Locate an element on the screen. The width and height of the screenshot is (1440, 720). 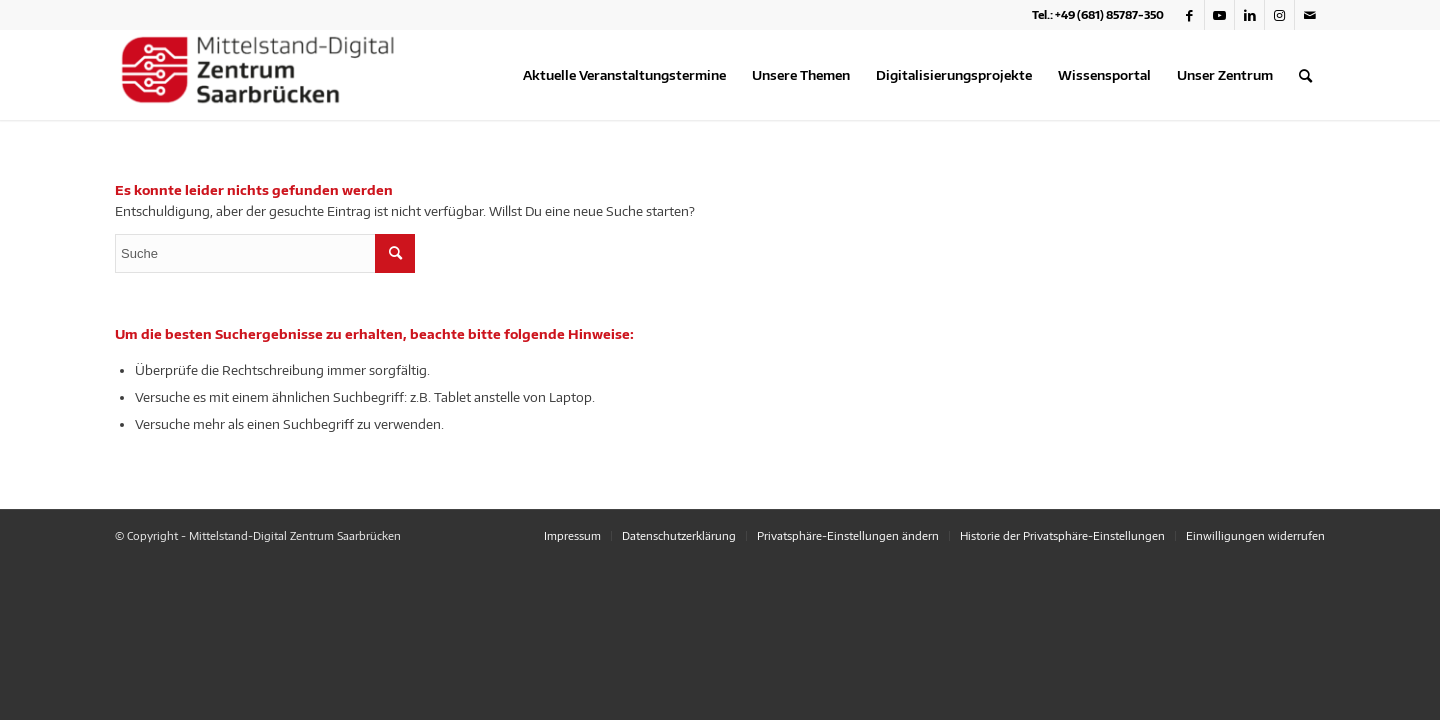
[Link zu LinkedIn] is located at coordinates (1249, 15).